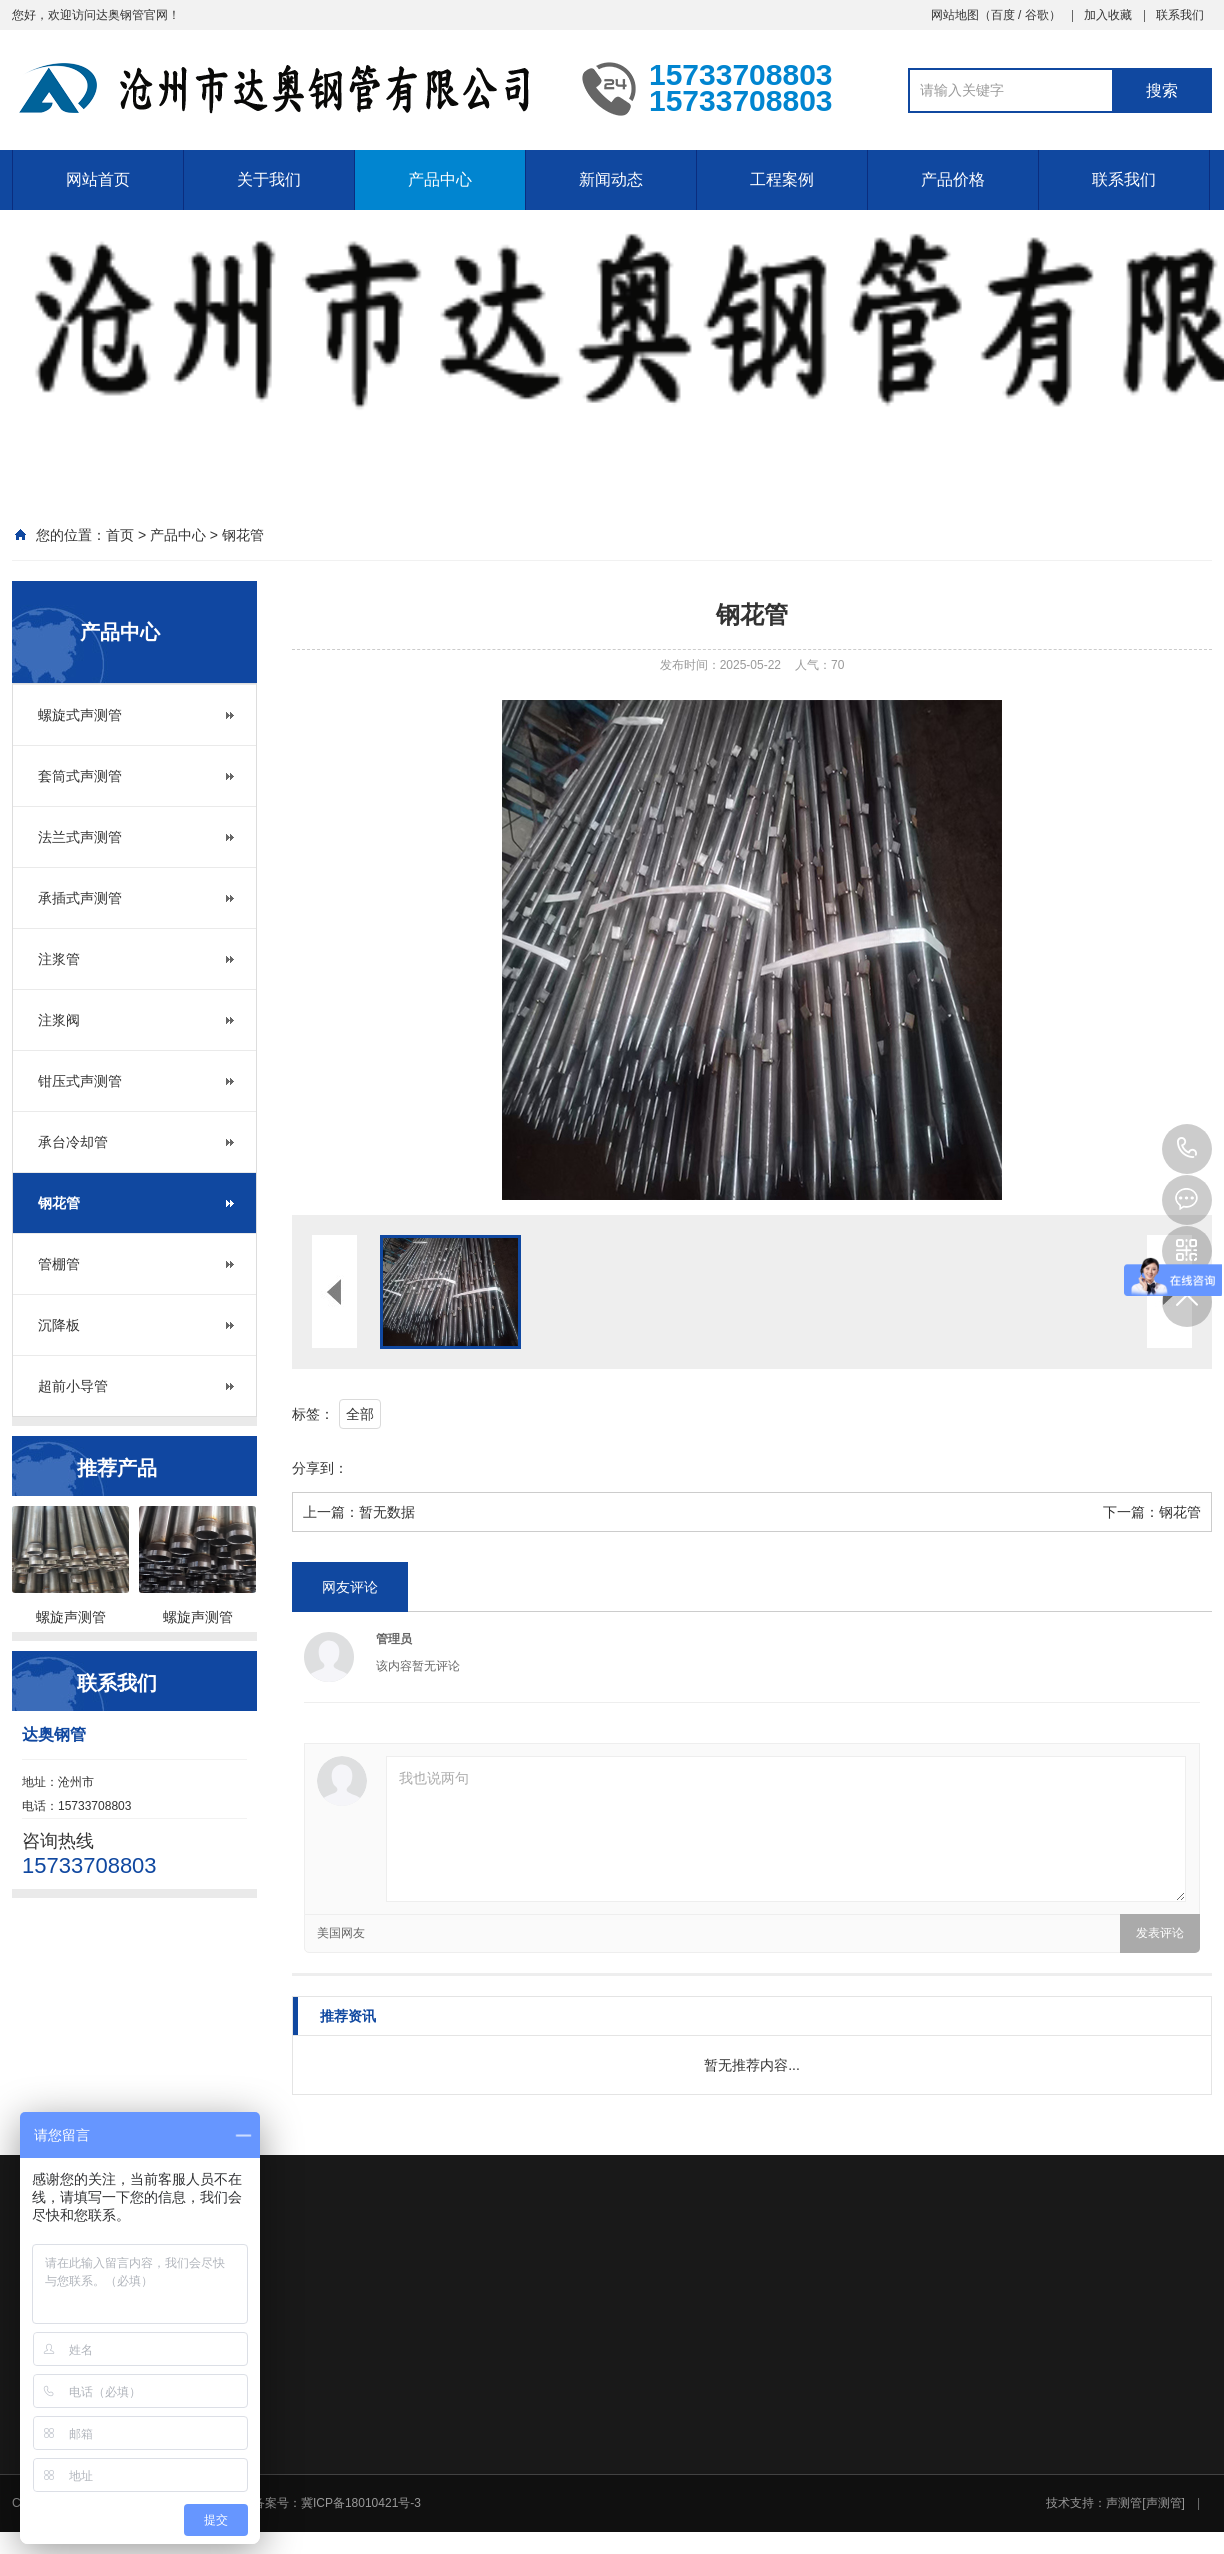  What do you see at coordinates (1037, 15) in the screenshot?
I see `谷歌` at bounding box center [1037, 15].